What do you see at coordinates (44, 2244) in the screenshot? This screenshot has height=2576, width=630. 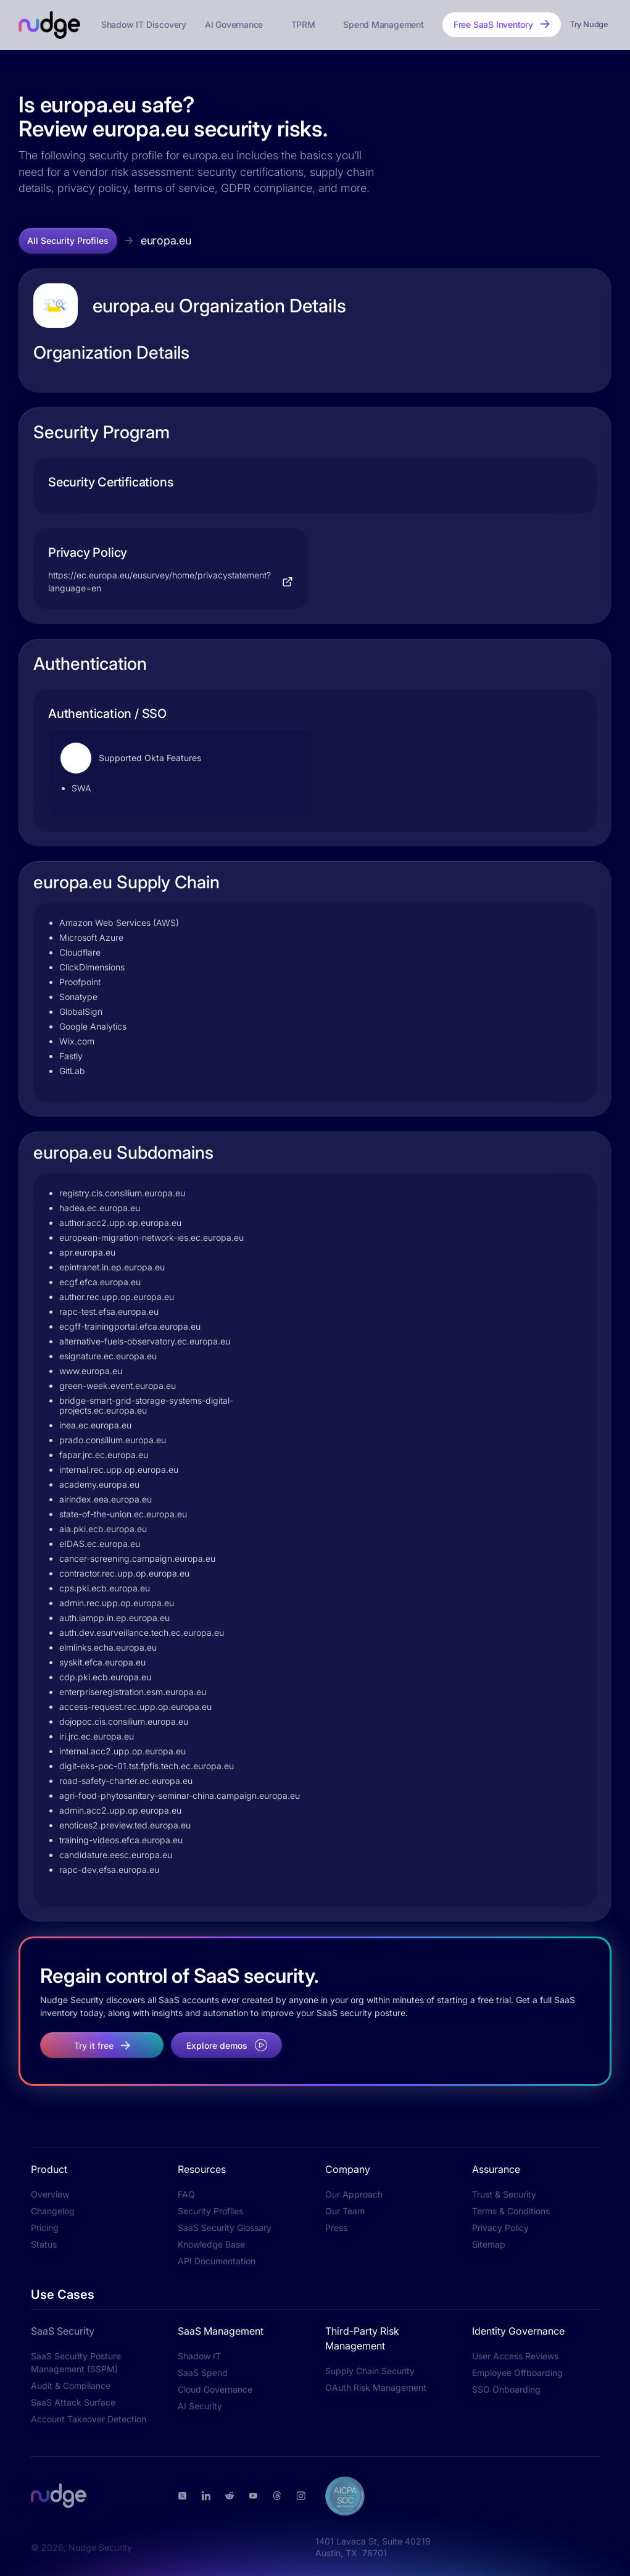 I see `Status` at bounding box center [44, 2244].